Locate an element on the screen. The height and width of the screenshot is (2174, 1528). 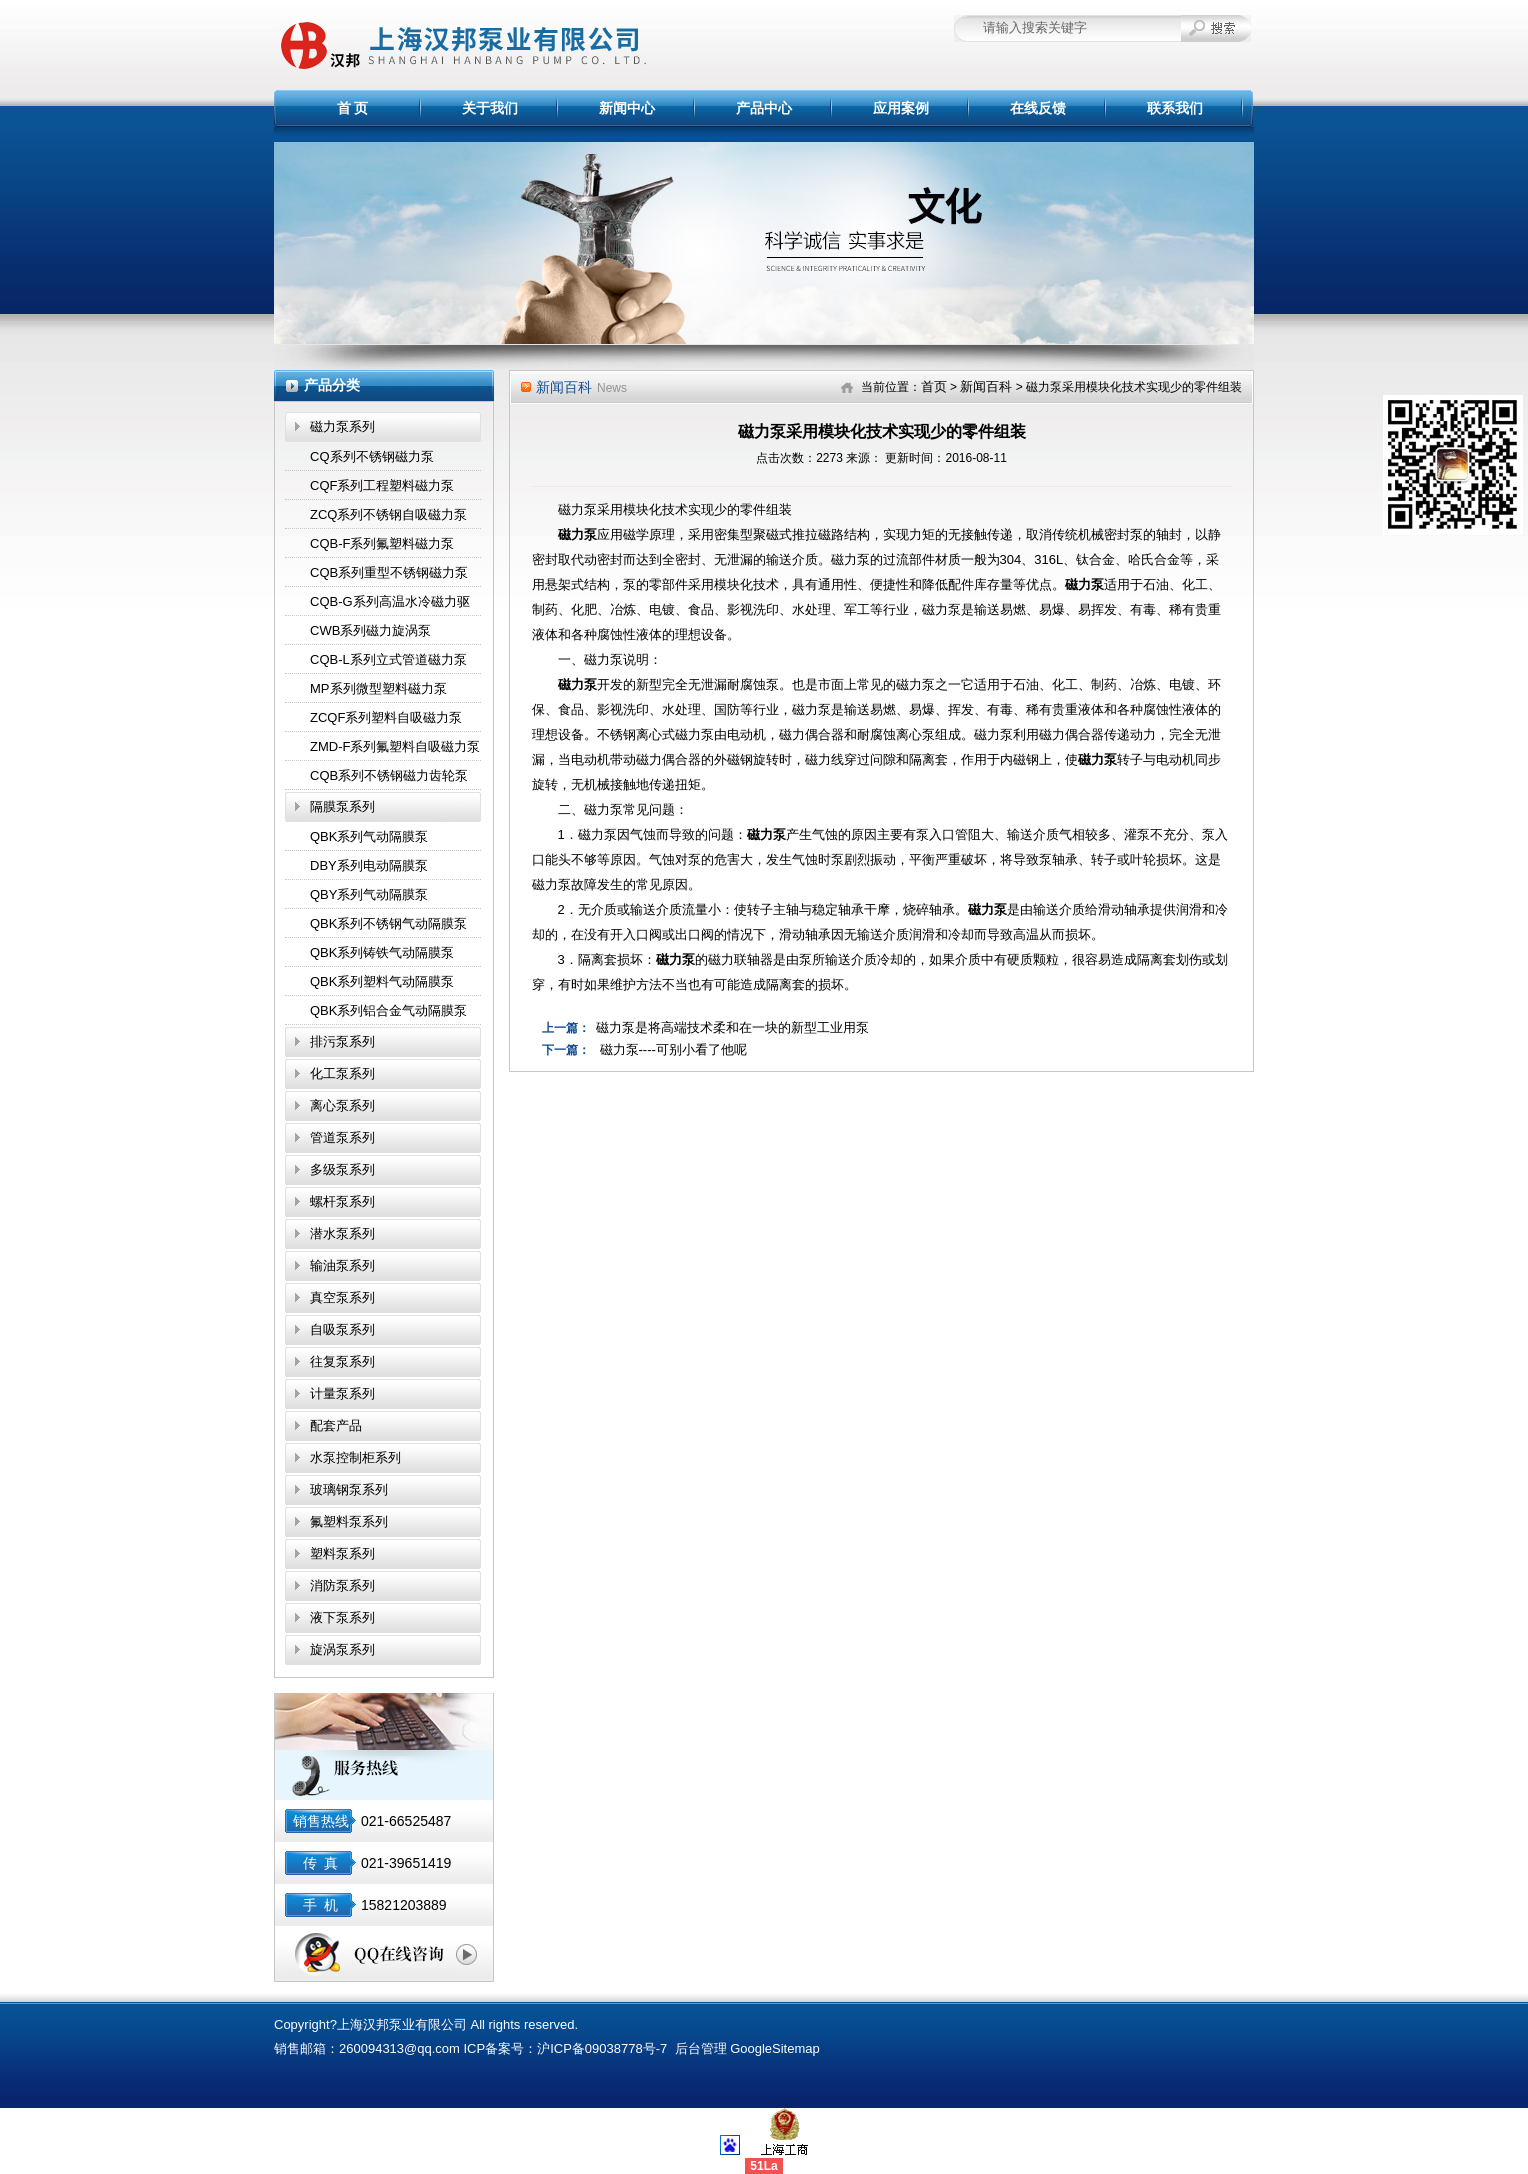
QBY系列气动隔膜泵 is located at coordinates (369, 894).